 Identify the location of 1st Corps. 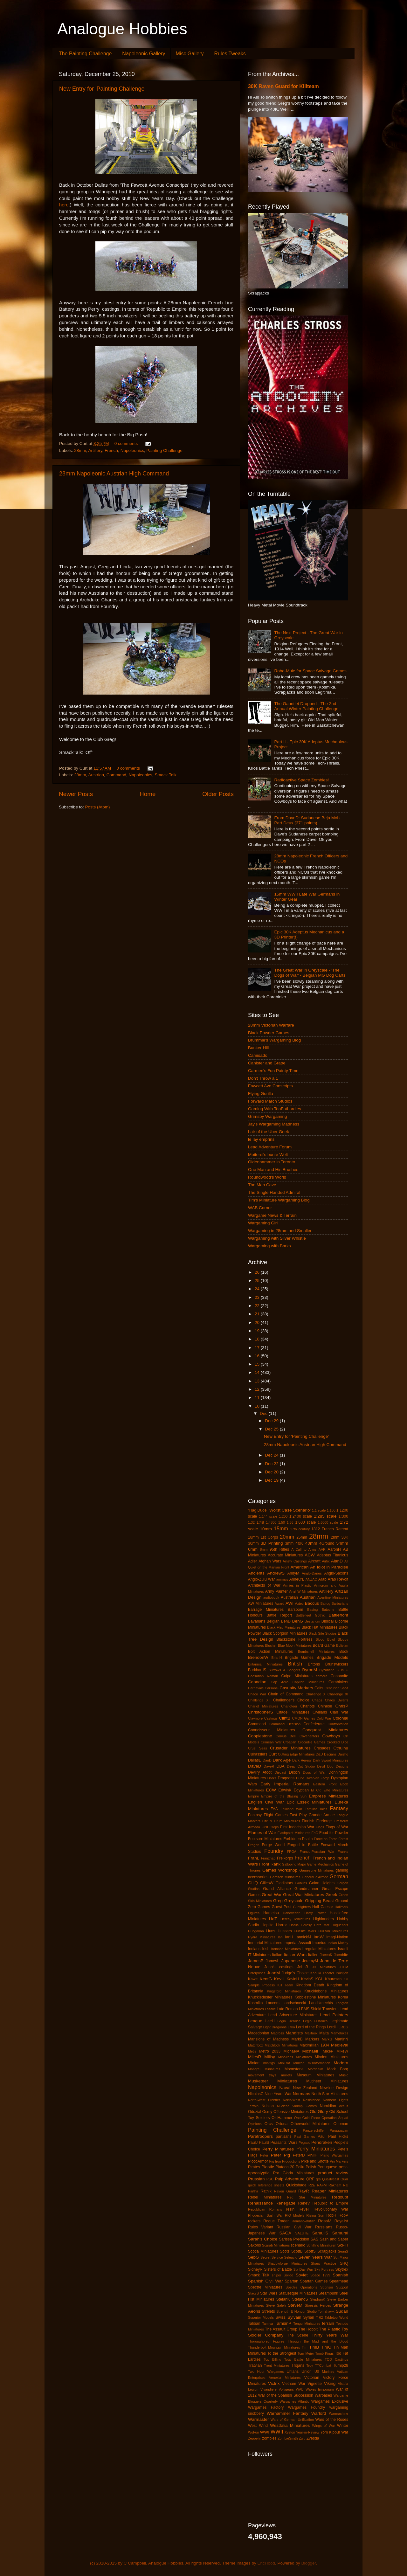
(269, 1537).